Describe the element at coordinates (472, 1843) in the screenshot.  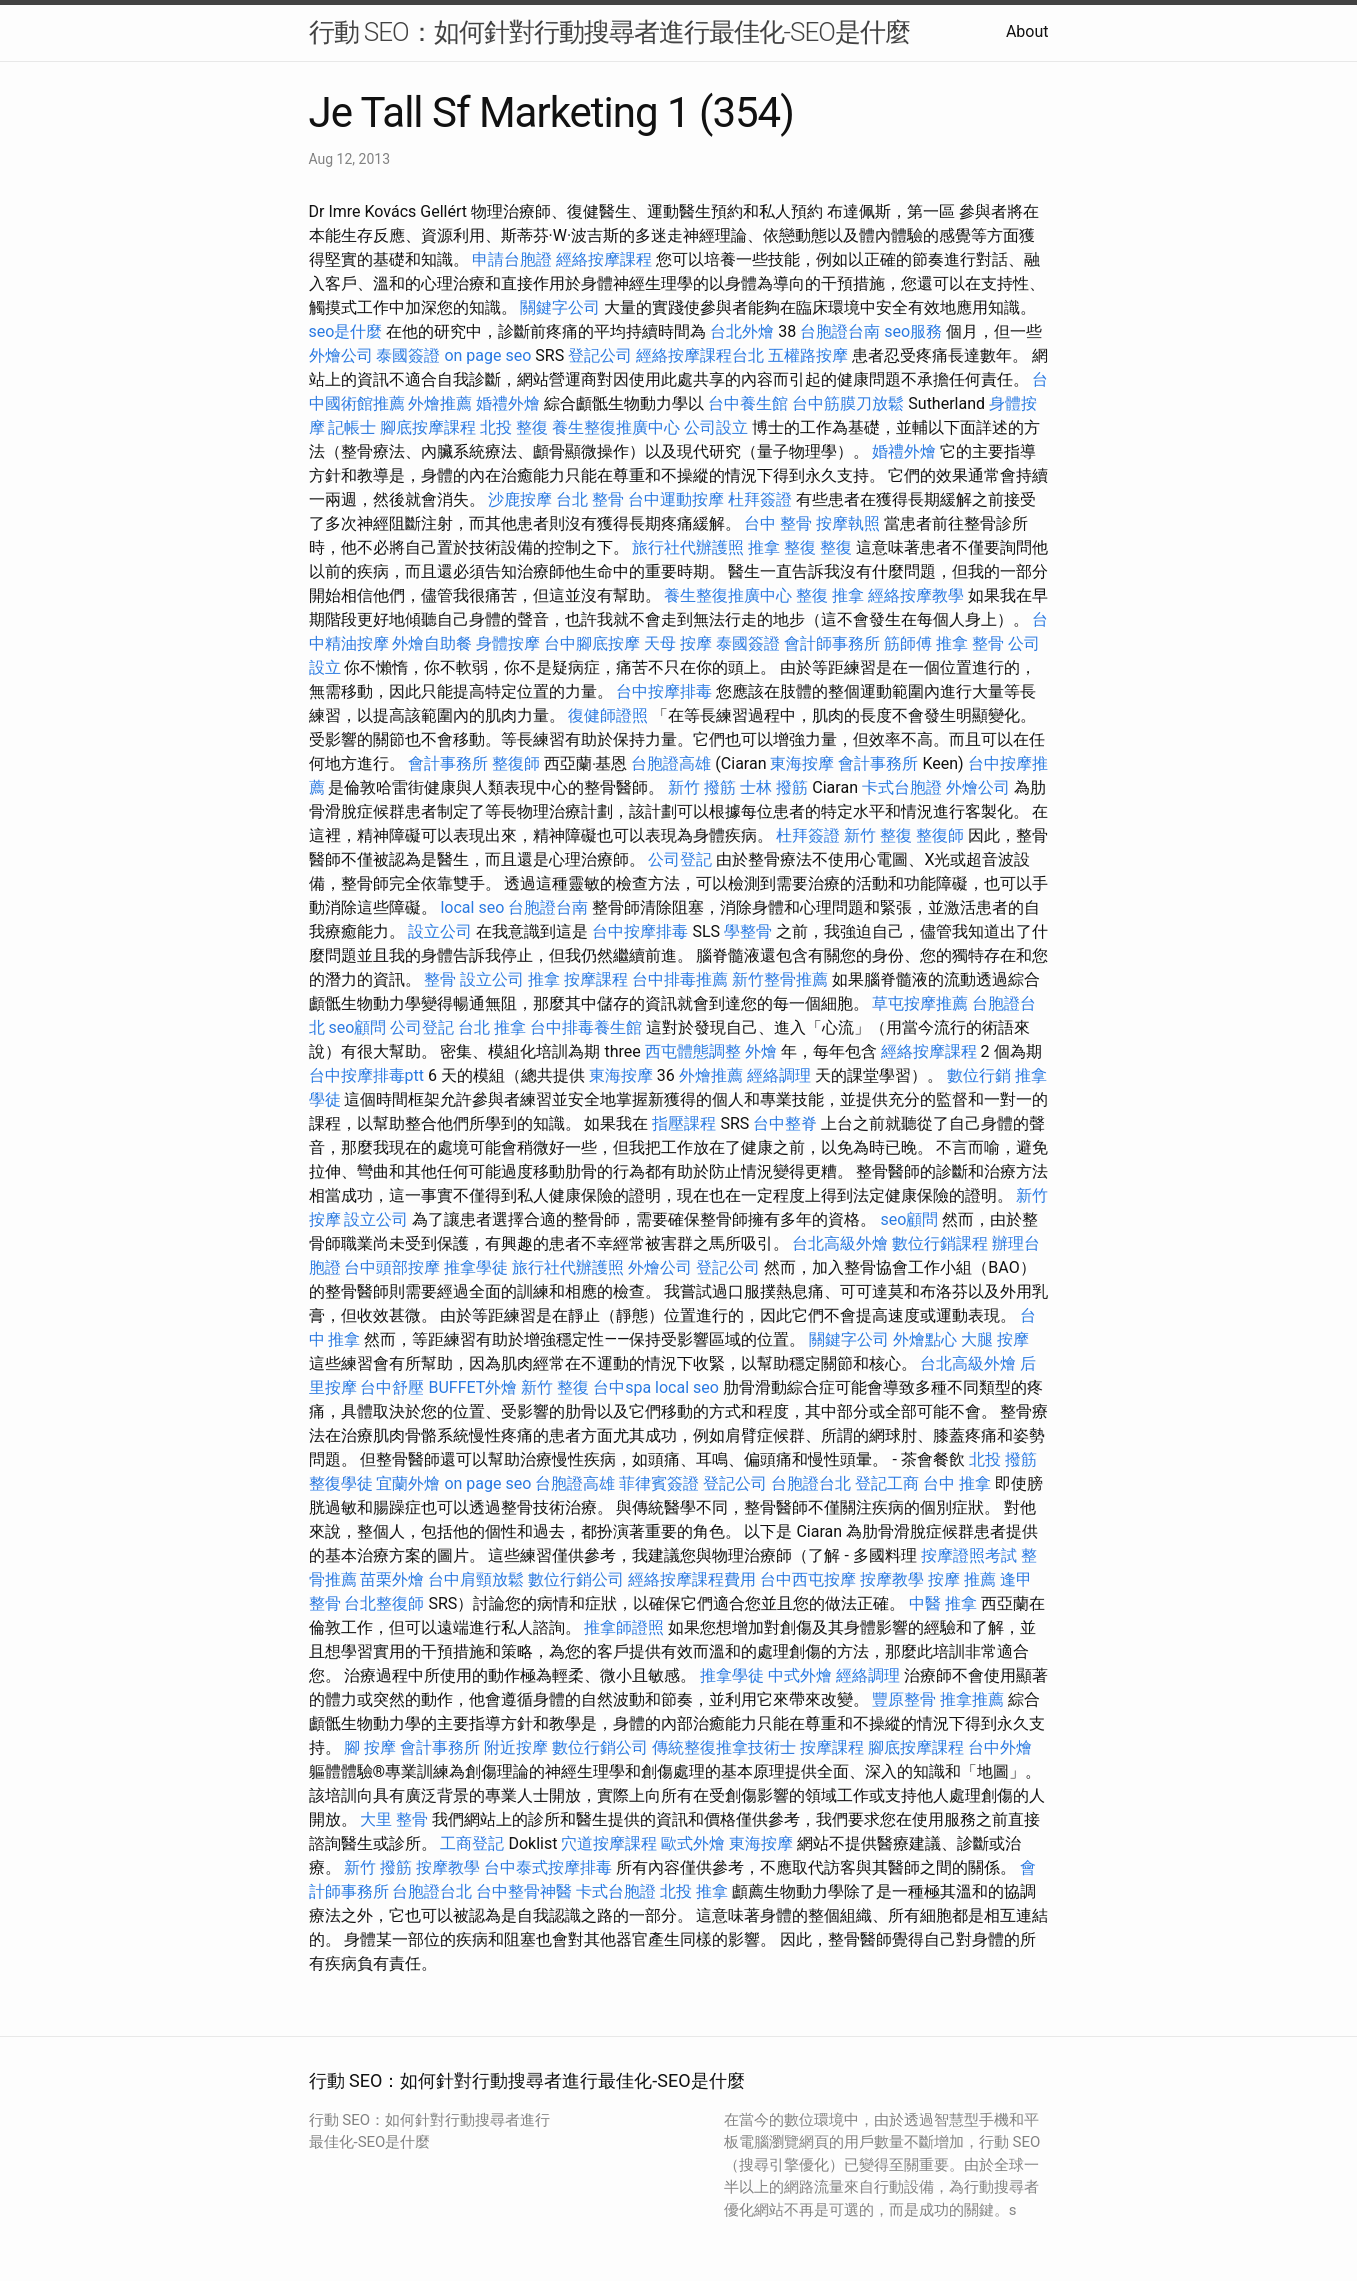
I see `工商登記` at that location.